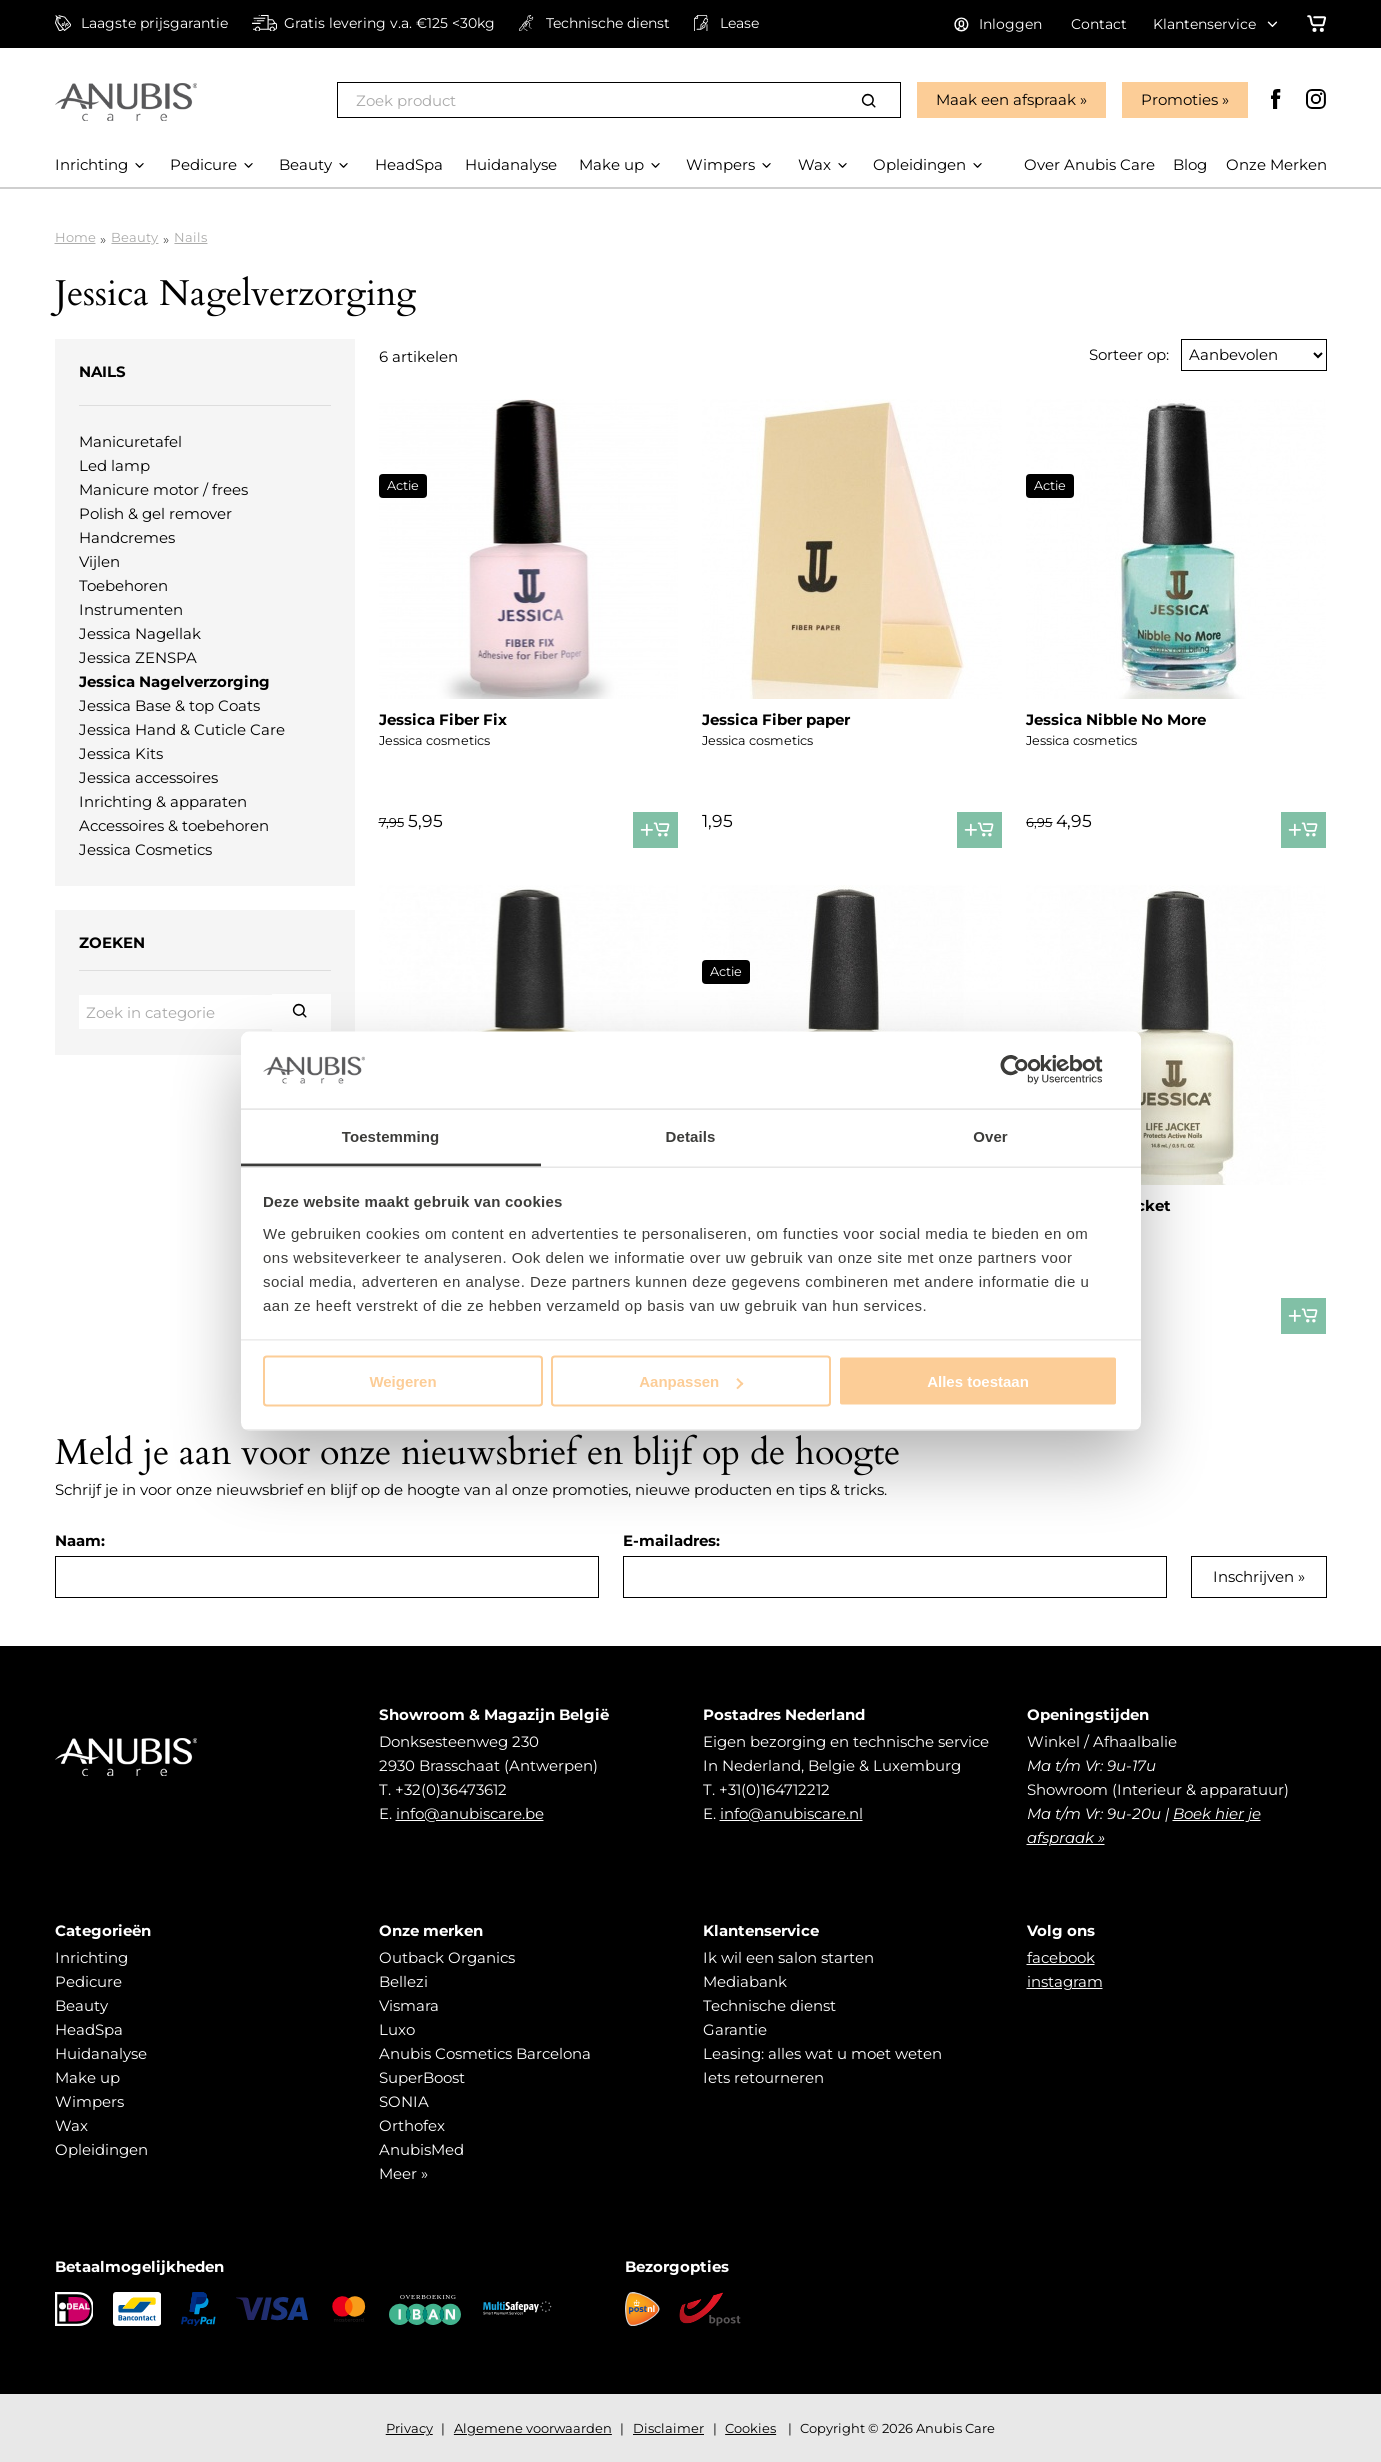 The image size is (1381, 2462). I want to click on Garantie, so click(735, 2029).